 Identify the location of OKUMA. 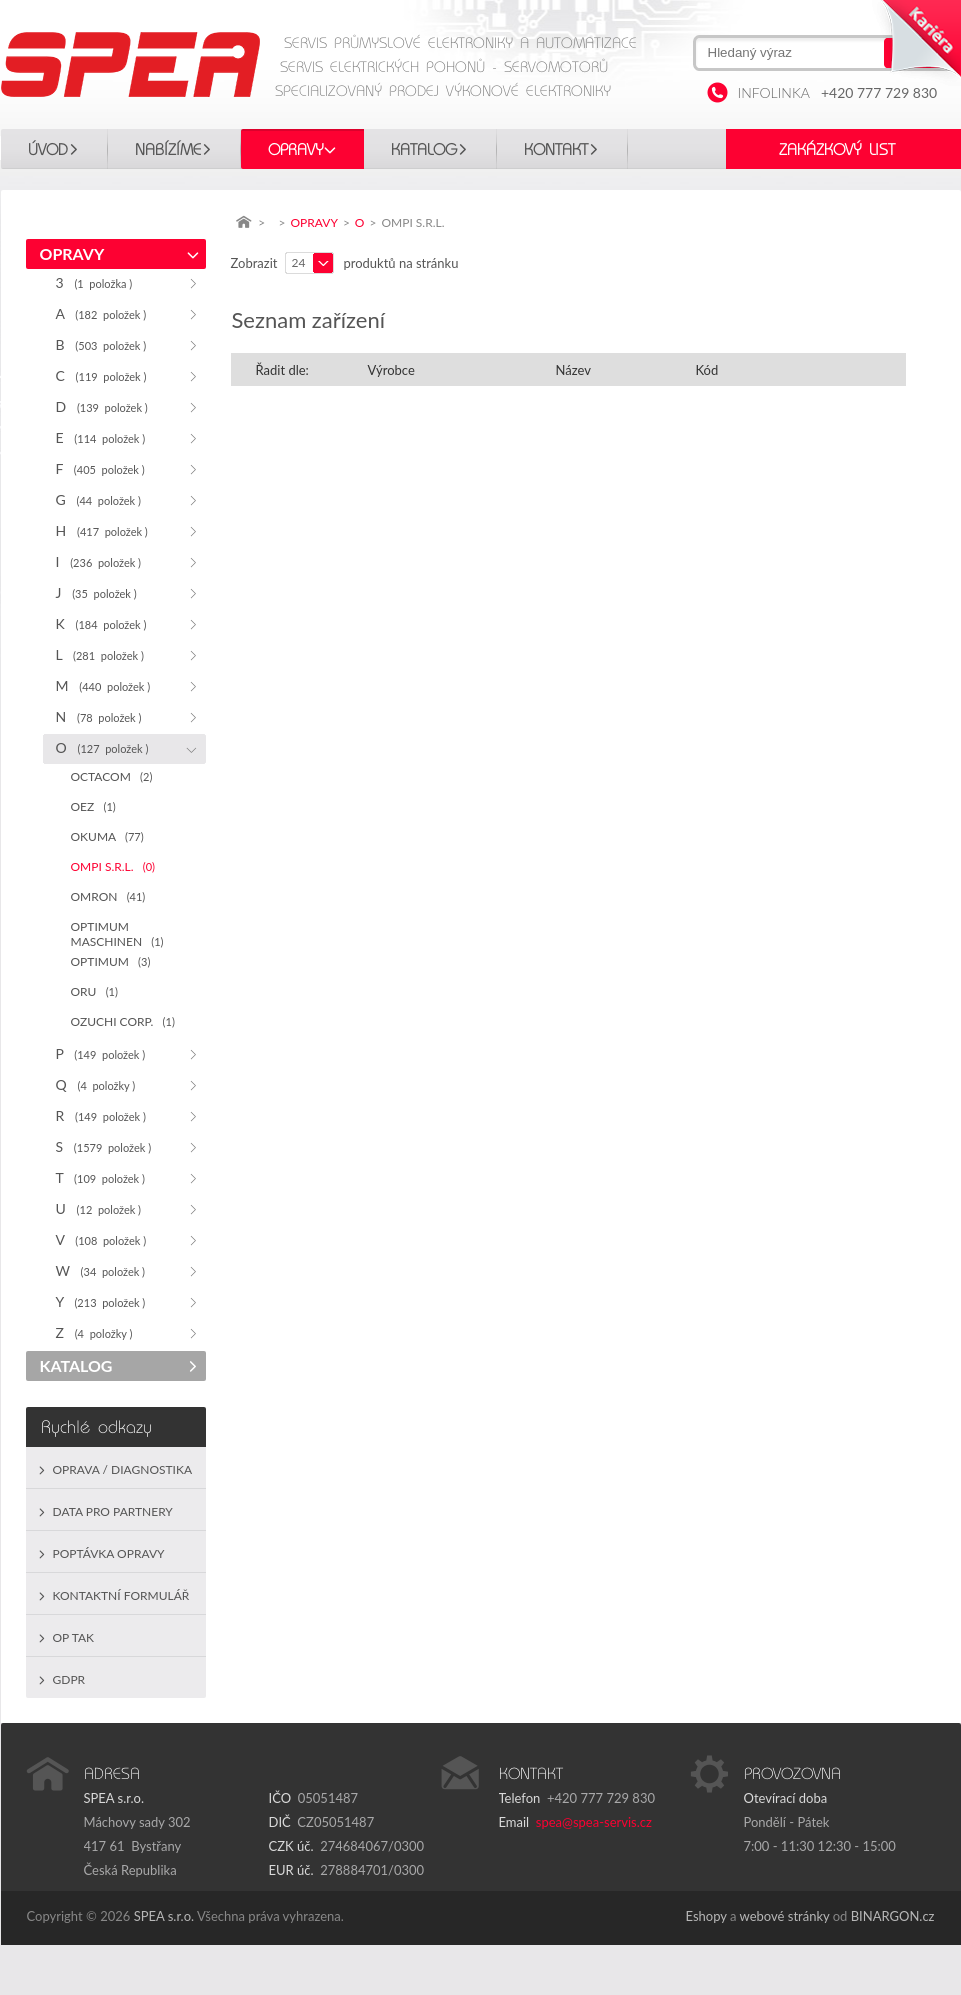
(107, 836).